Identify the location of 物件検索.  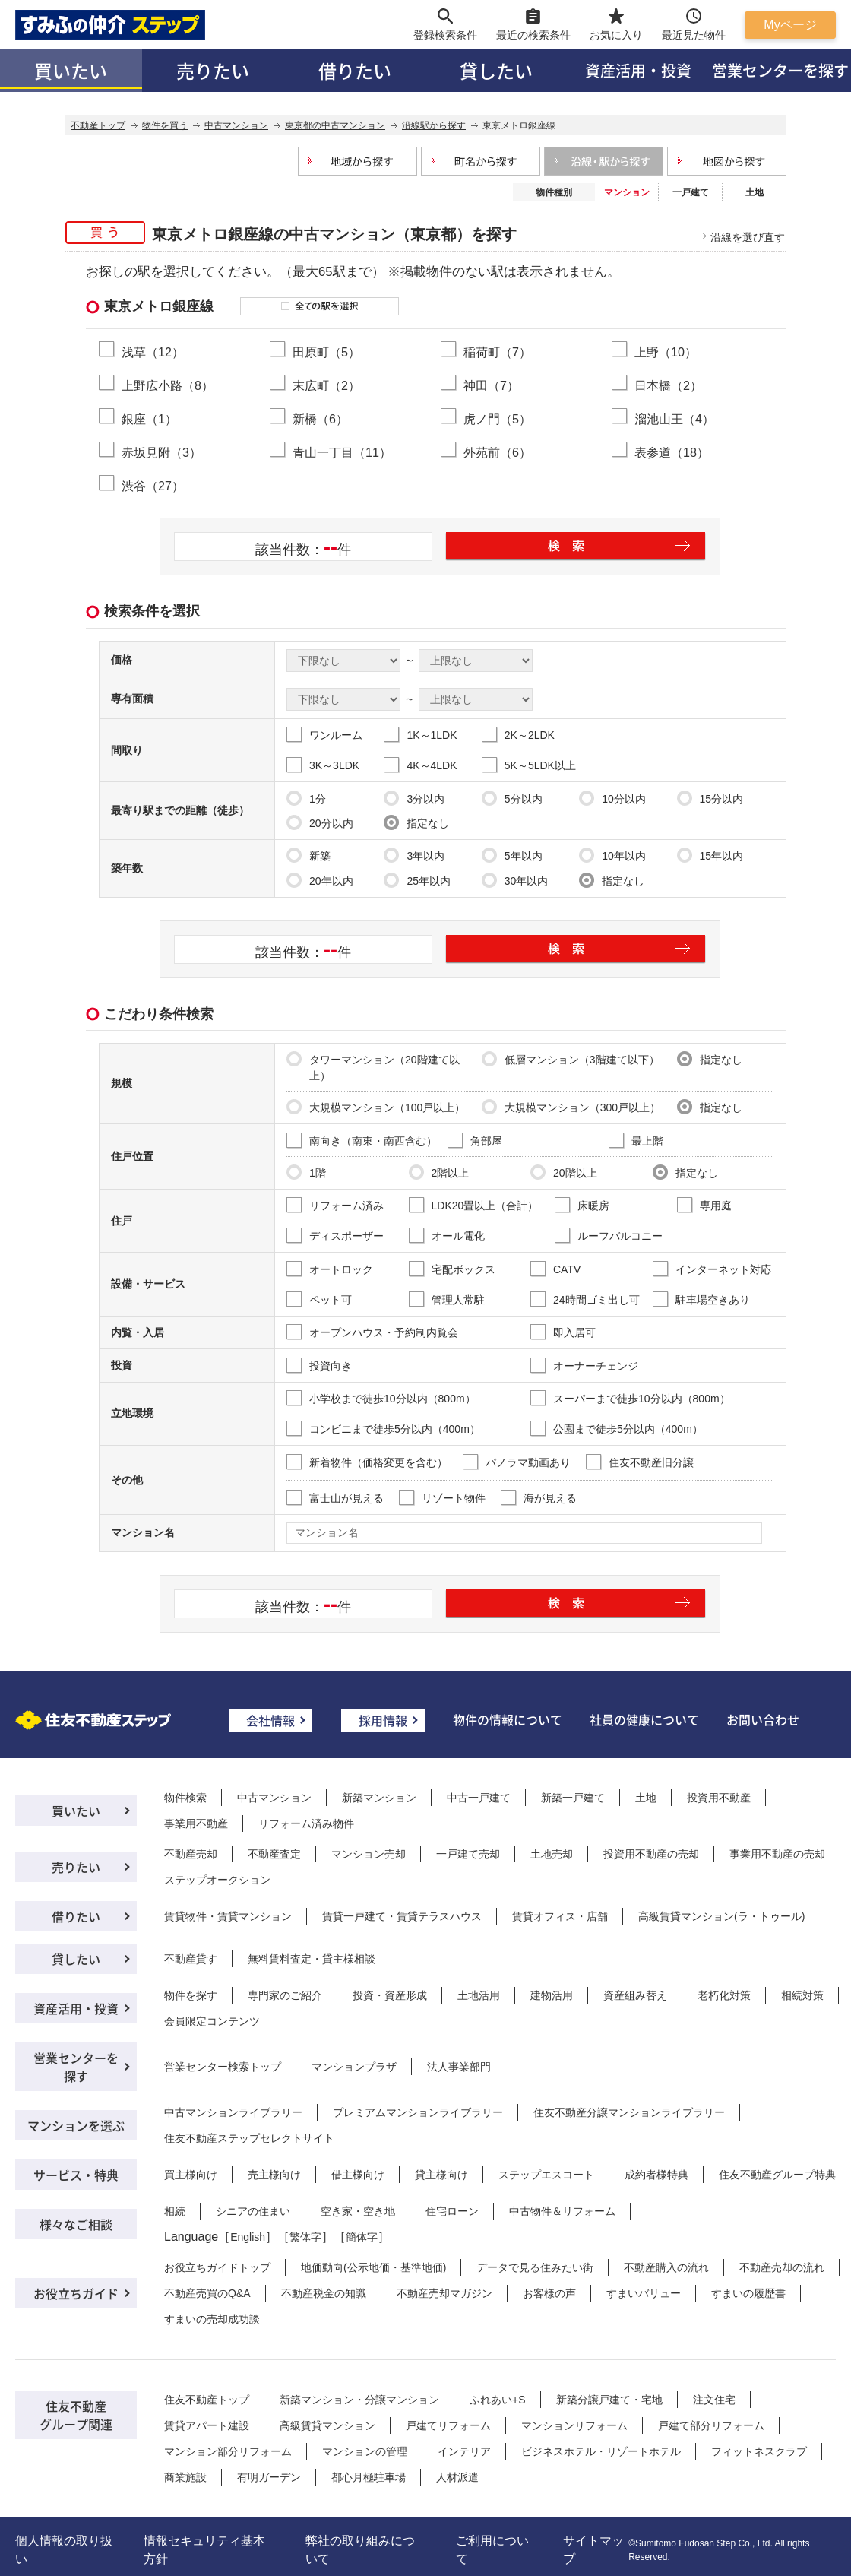
(185, 1798).